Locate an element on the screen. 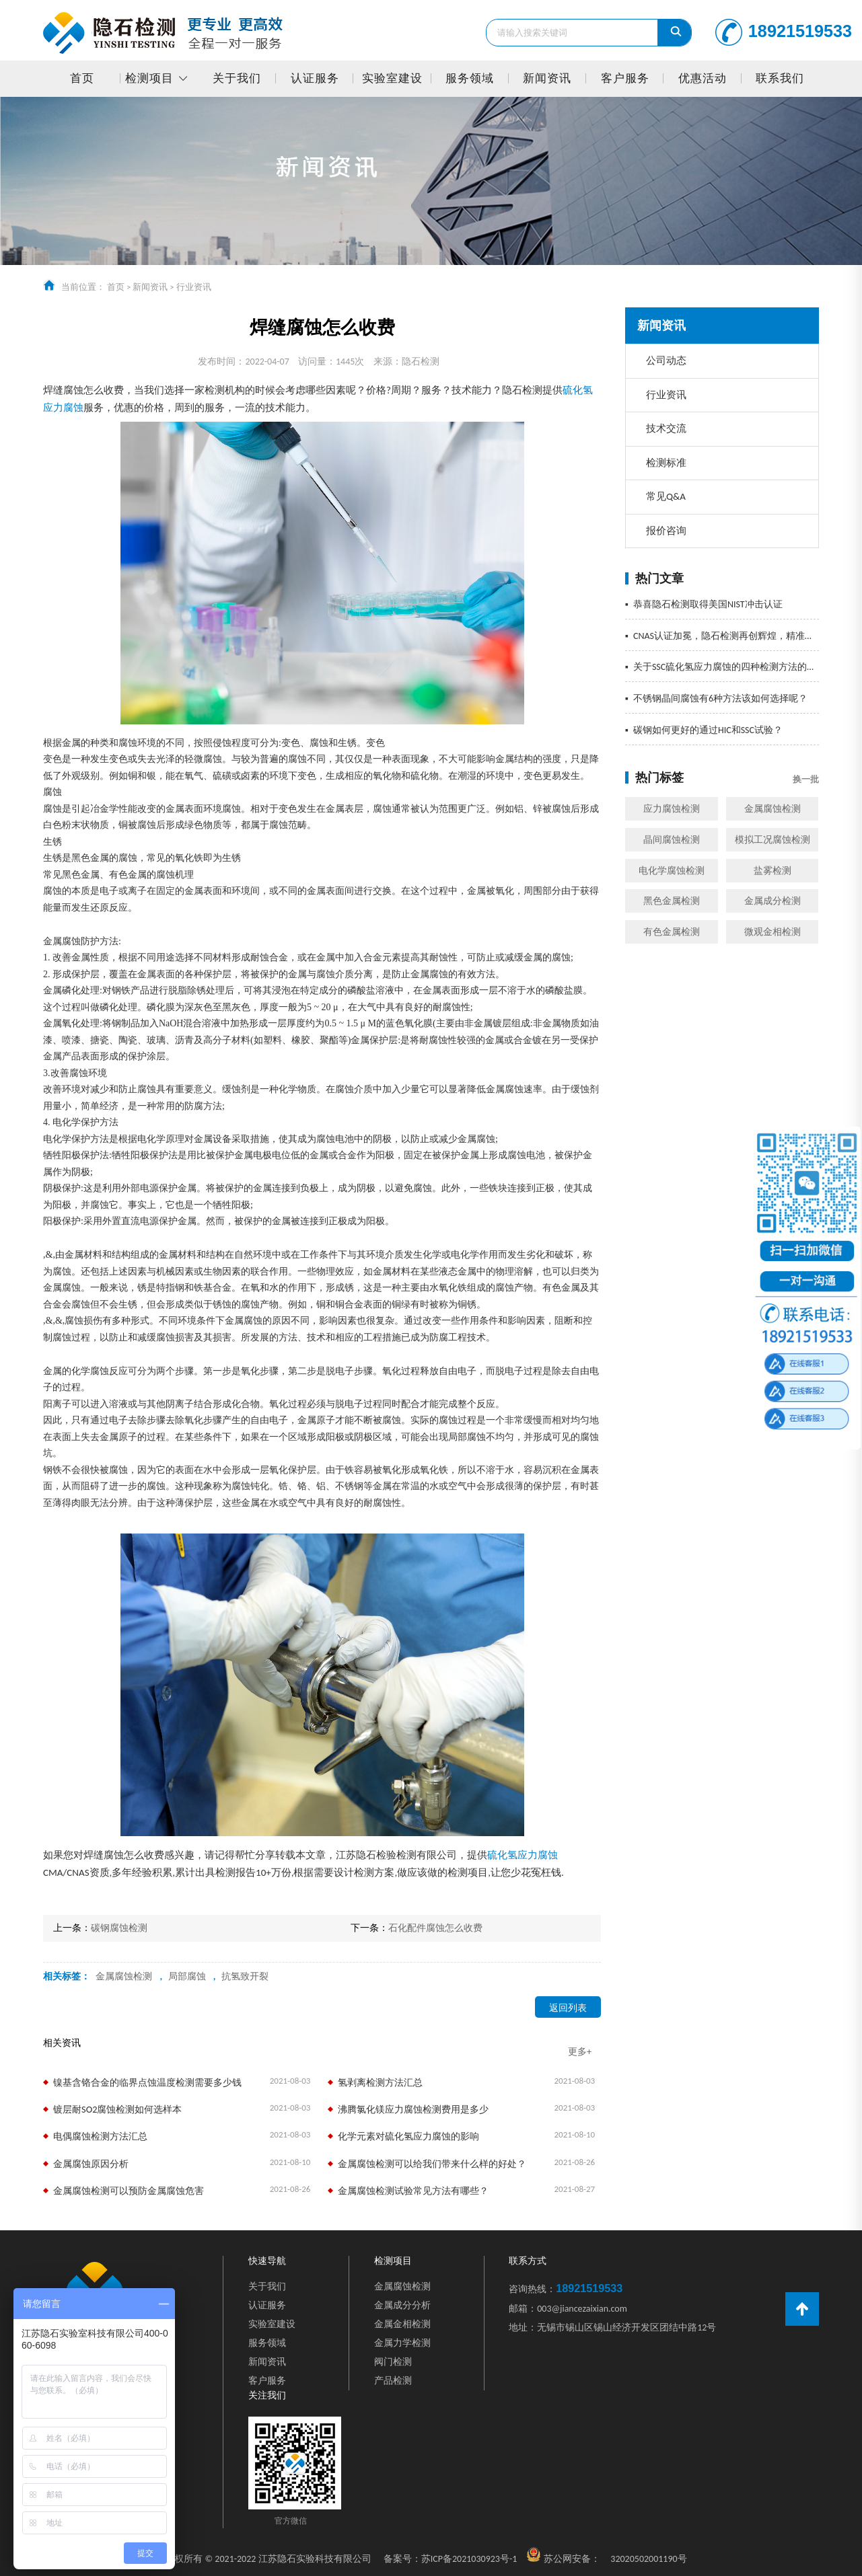 The width and height of the screenshot is (862, 2576). 换一批 is located at coordinates (806, 779).